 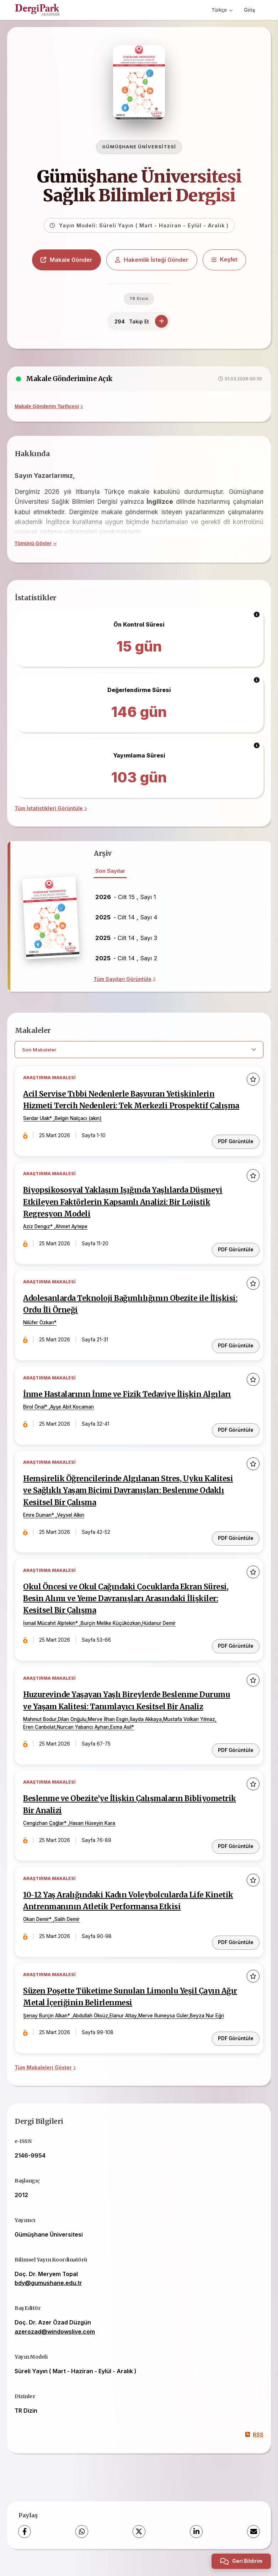 What do you see at coordinates (222, 10) in the screenshot?
I see `Türkçe` at bounding box center [222, 10].